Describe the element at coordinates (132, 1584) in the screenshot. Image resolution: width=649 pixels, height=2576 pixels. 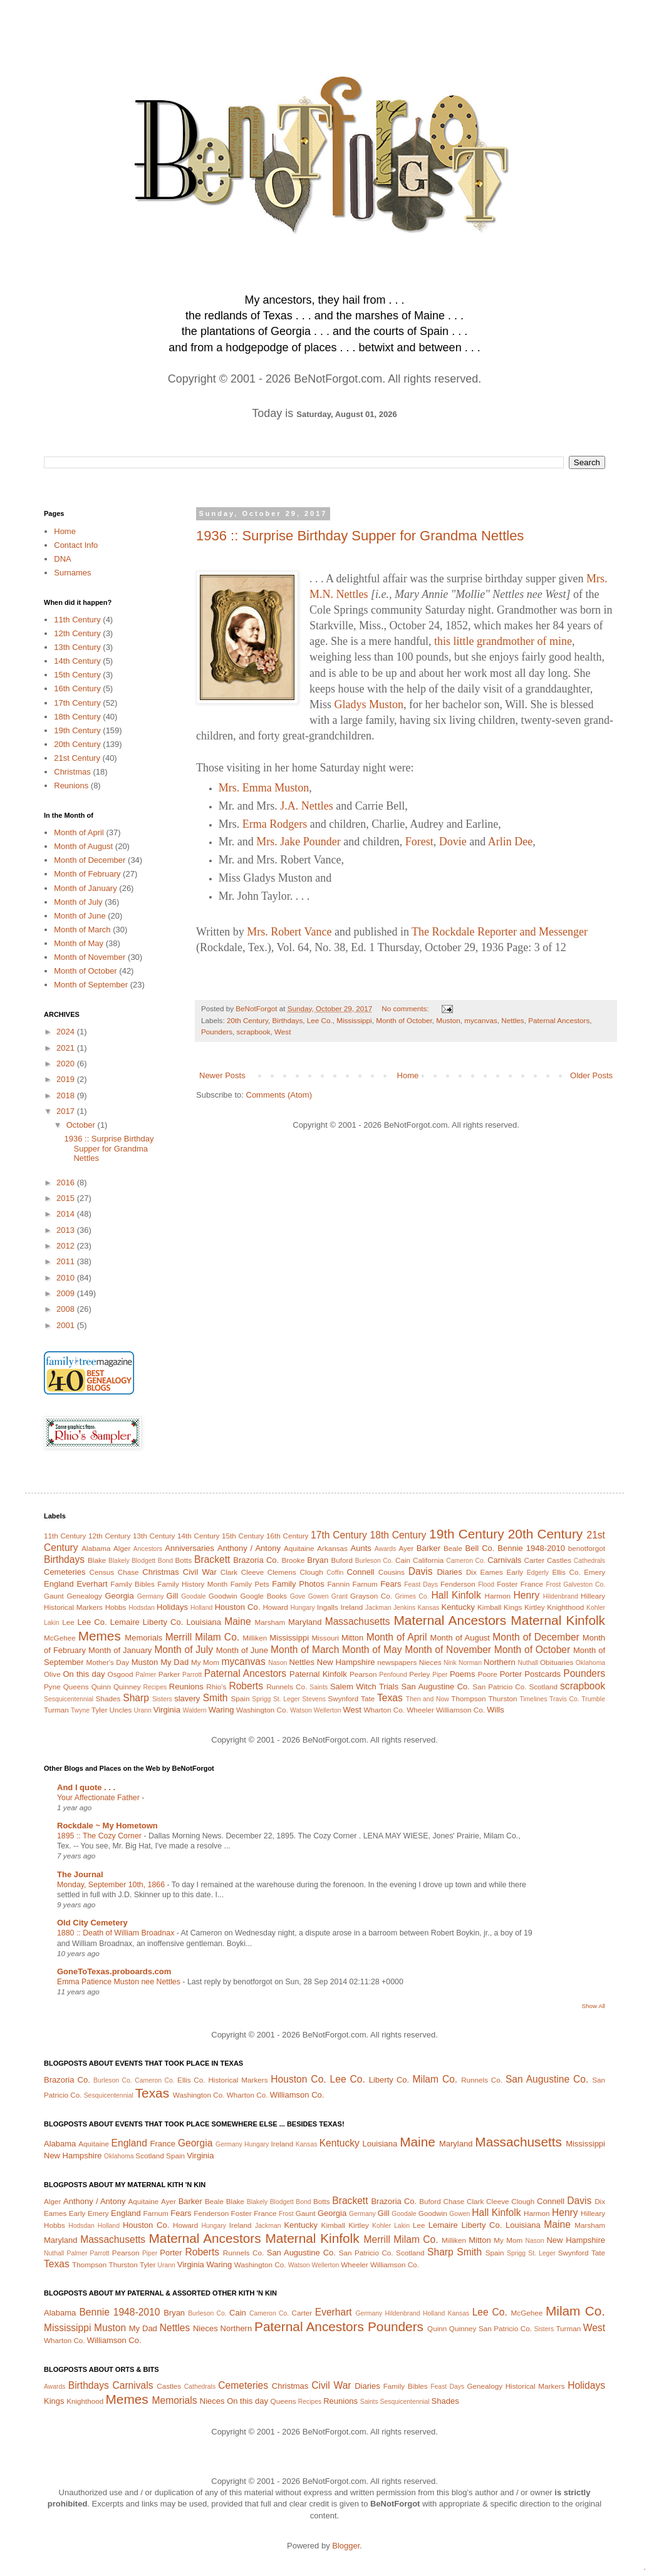
I see `Family Bibles` at that location.